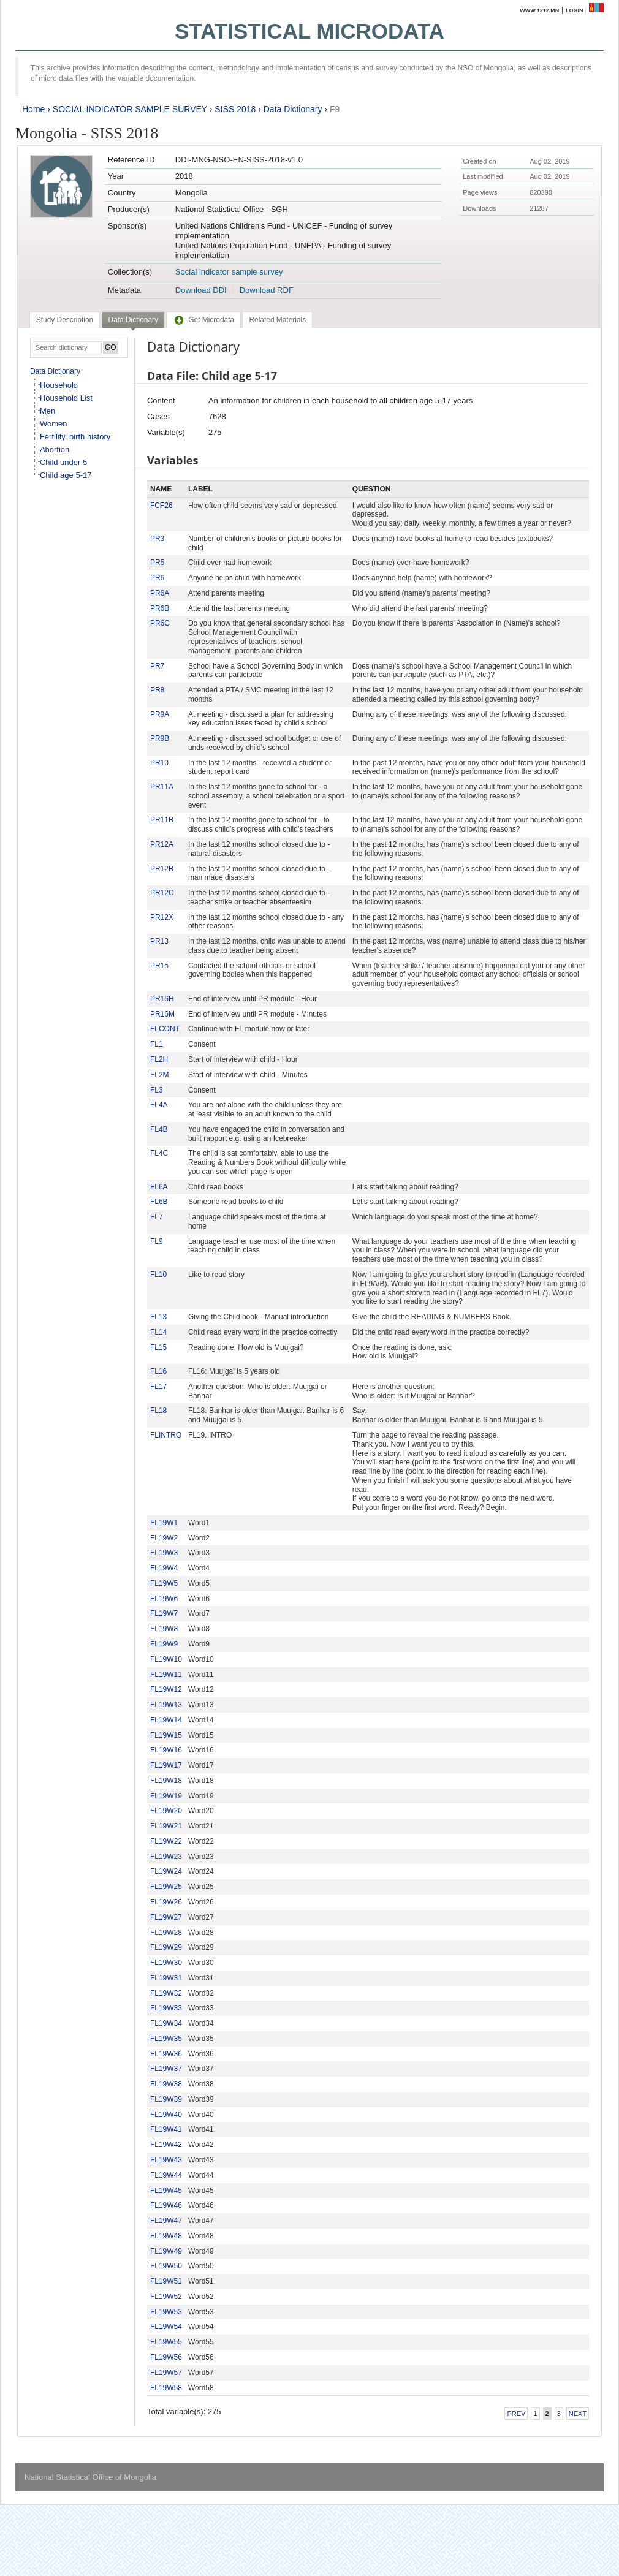 The image size is (619, 2576). What do you see at coordinates (47, 410) in the screenshot?
I see `Men` at bounding box center [47, 410].